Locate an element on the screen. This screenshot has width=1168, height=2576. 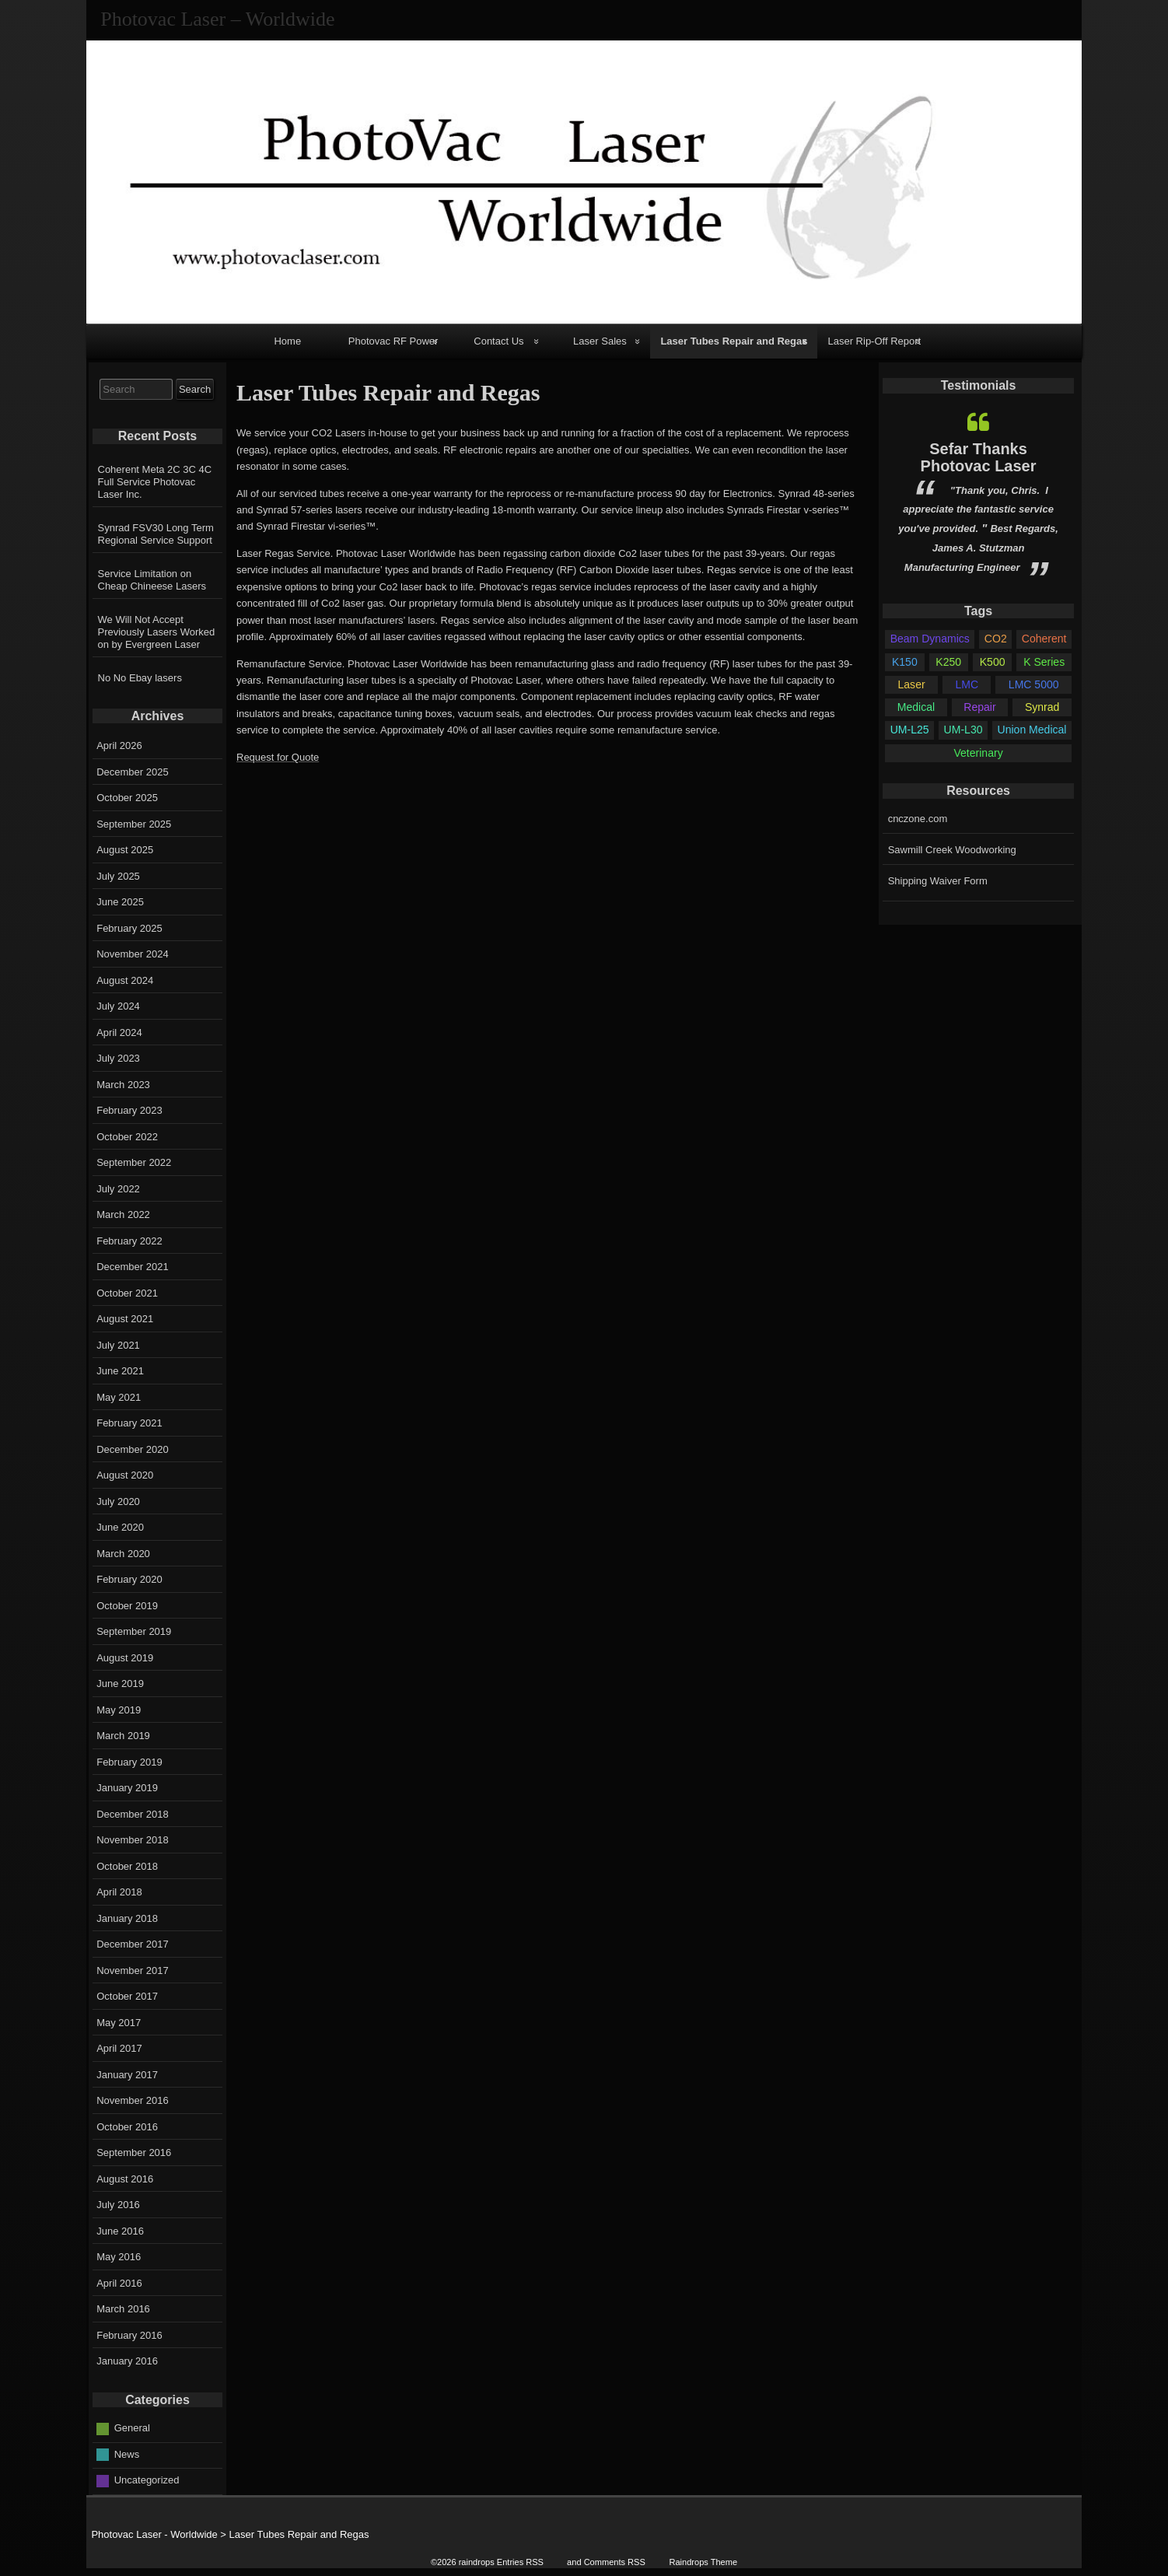
News is located at coordinates (127, 2453).